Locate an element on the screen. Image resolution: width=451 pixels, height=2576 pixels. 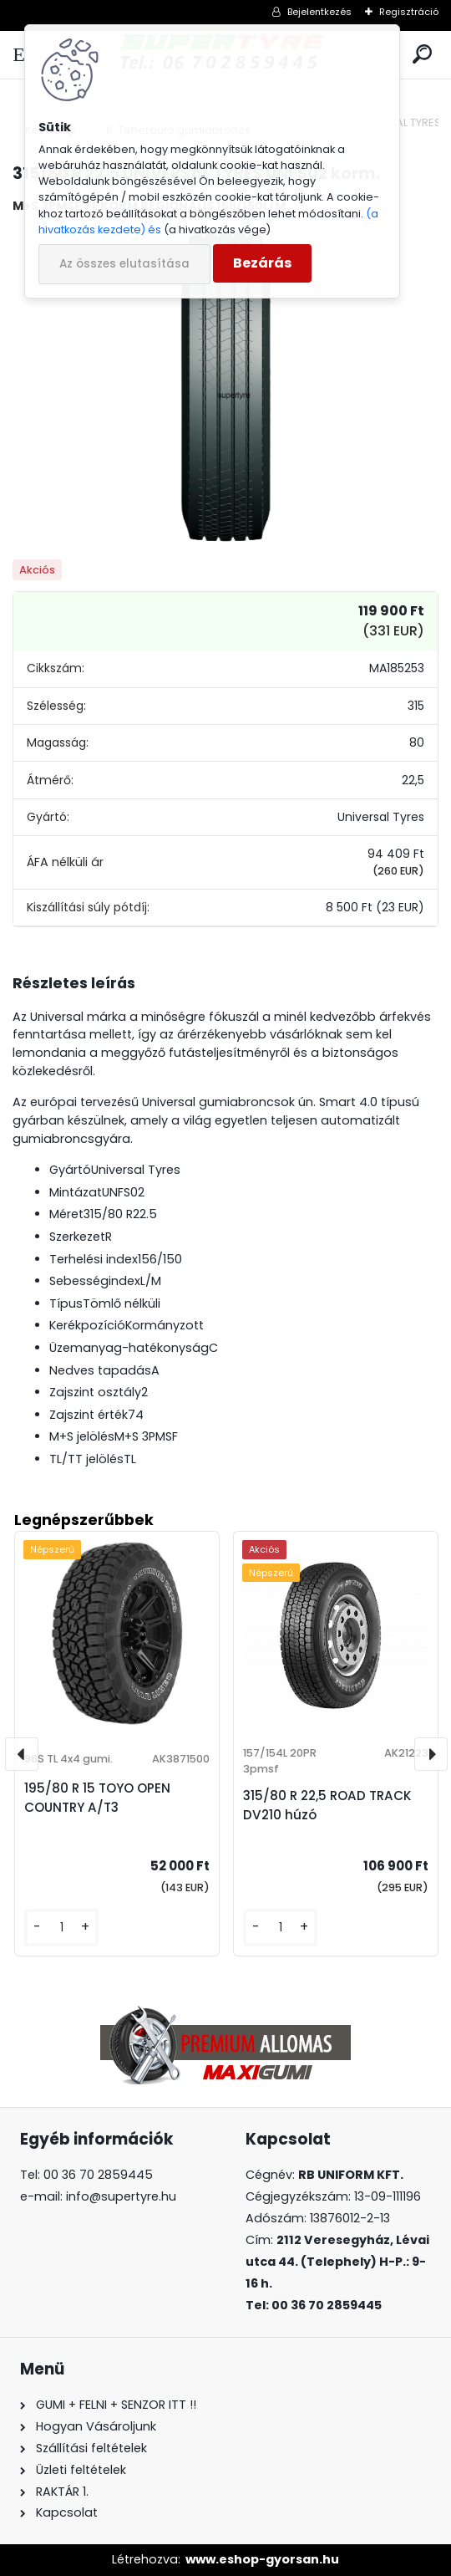
[315/80 R 22,5 UNIVERSAL TYRES UNFS02 korm.] is located at coordinates (225, 387).